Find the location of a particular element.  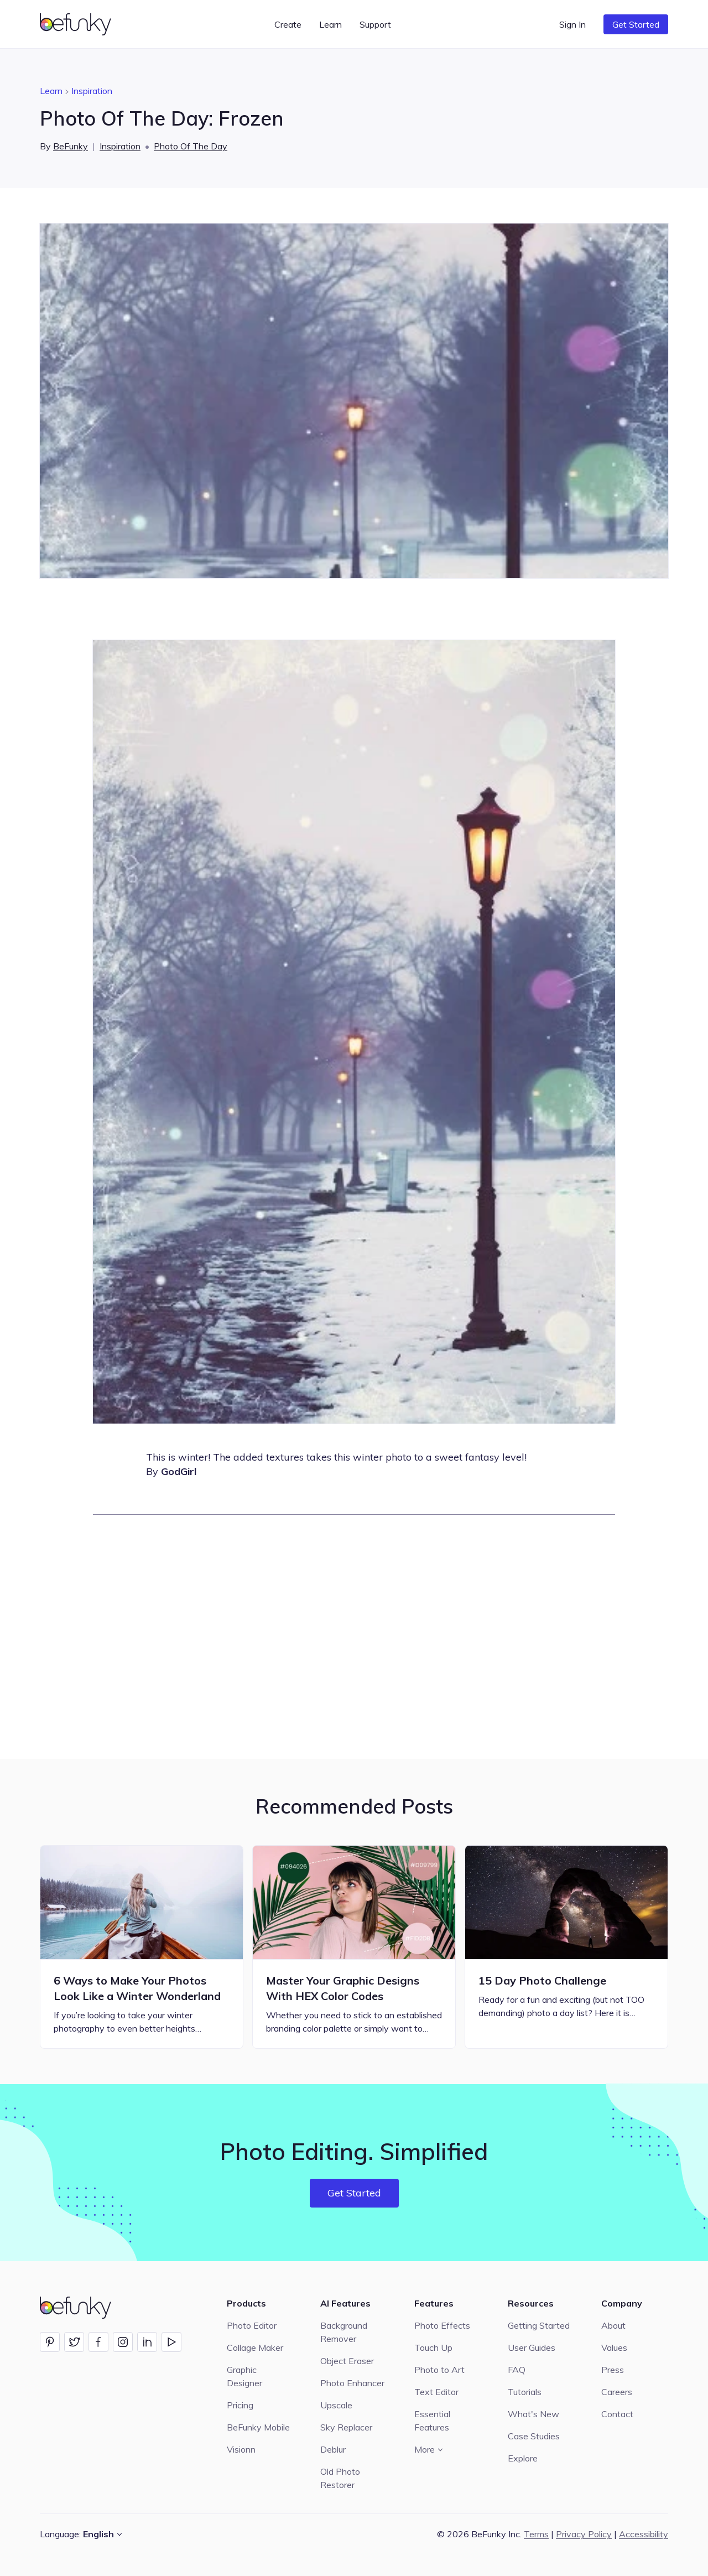

Careers is located at coordinates (616, 2391).